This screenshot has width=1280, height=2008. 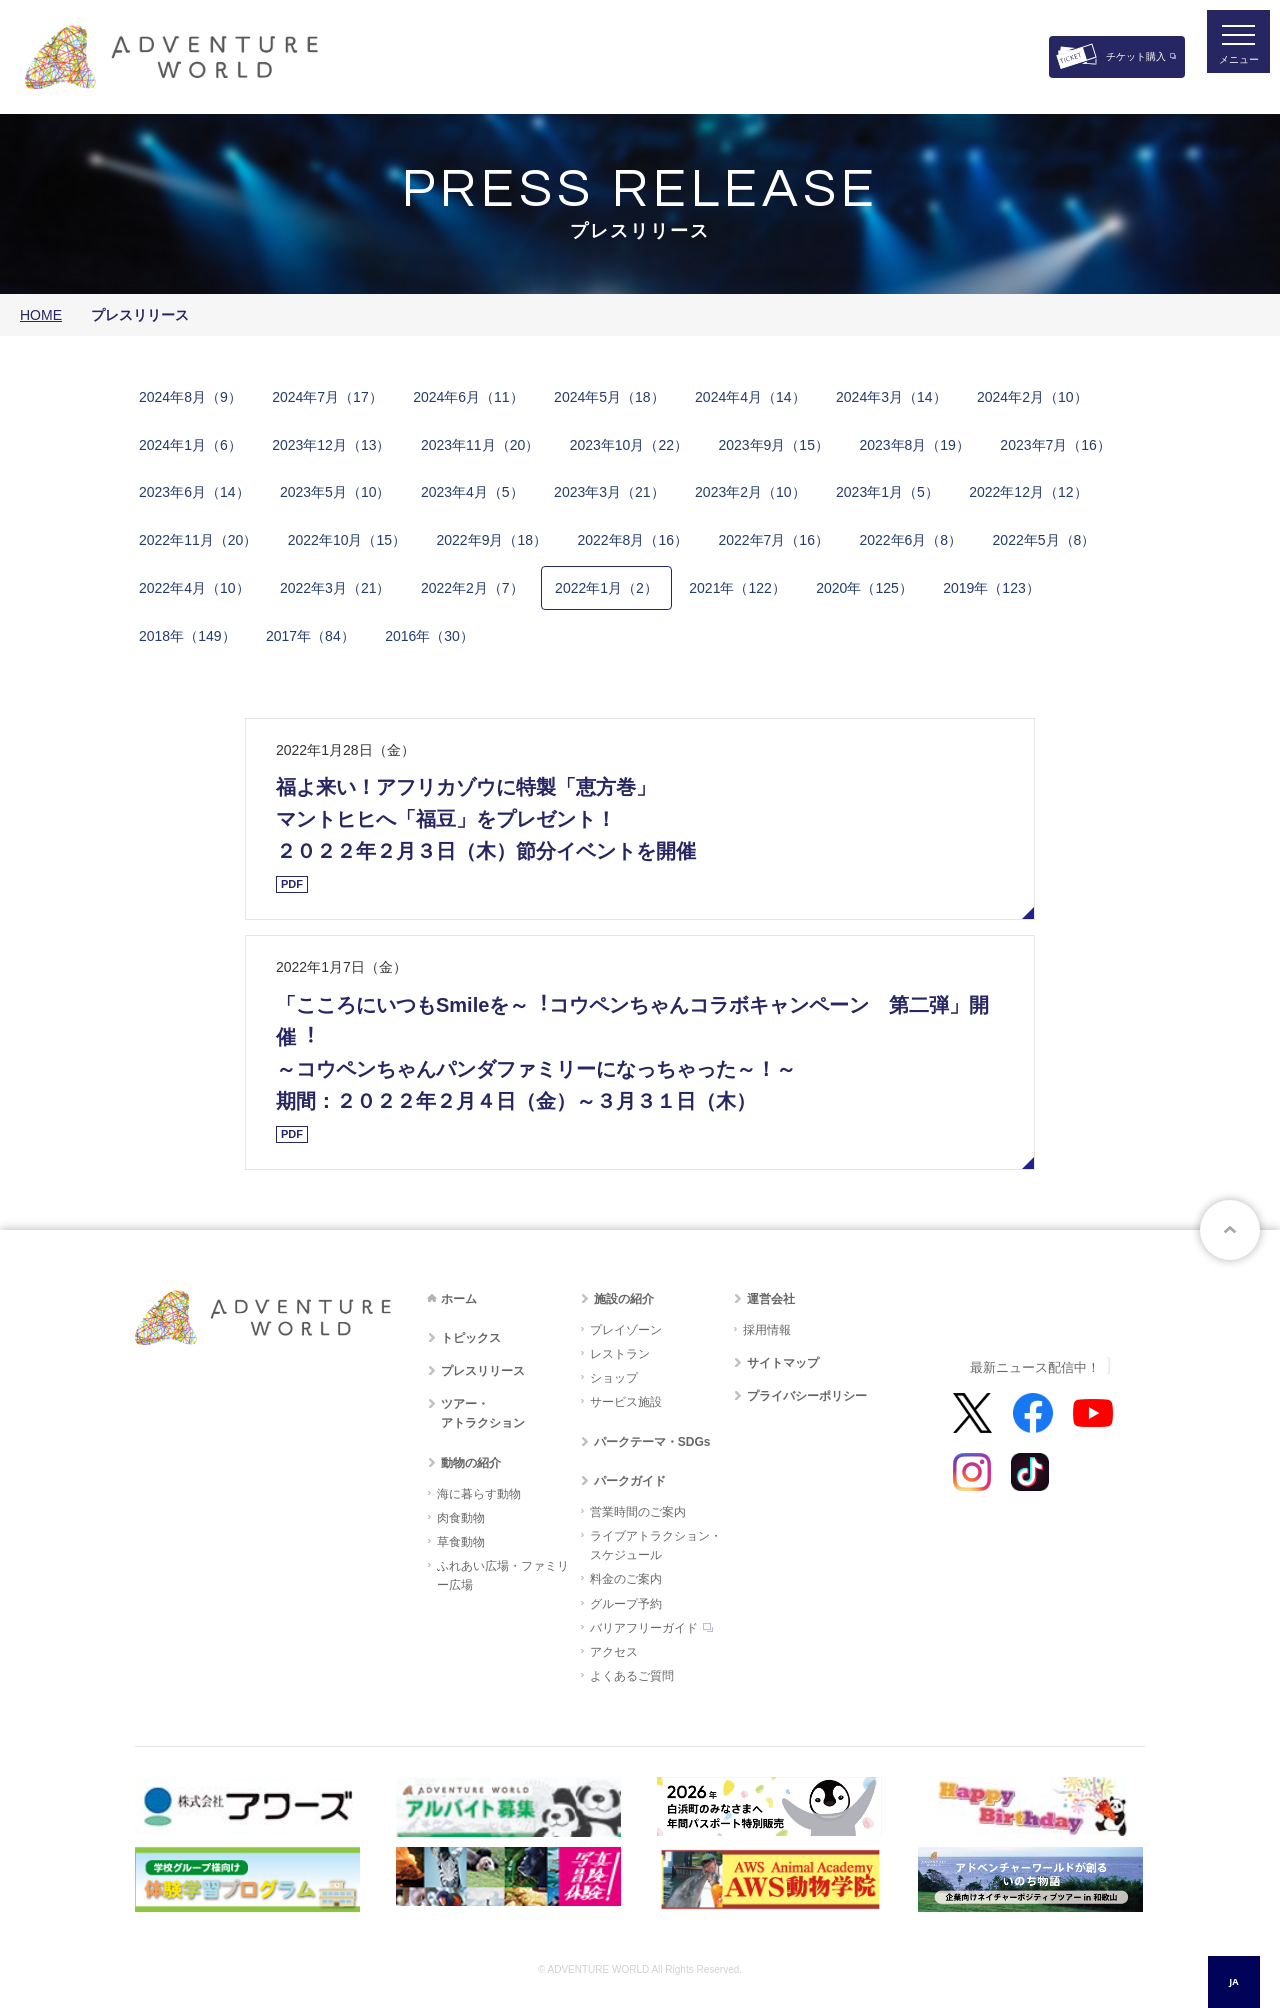 What do you see at coordinates (891, 397) in the screenshot?
I see `2​0​2​4年​3月​（14）` at bounding box center [891, 397].